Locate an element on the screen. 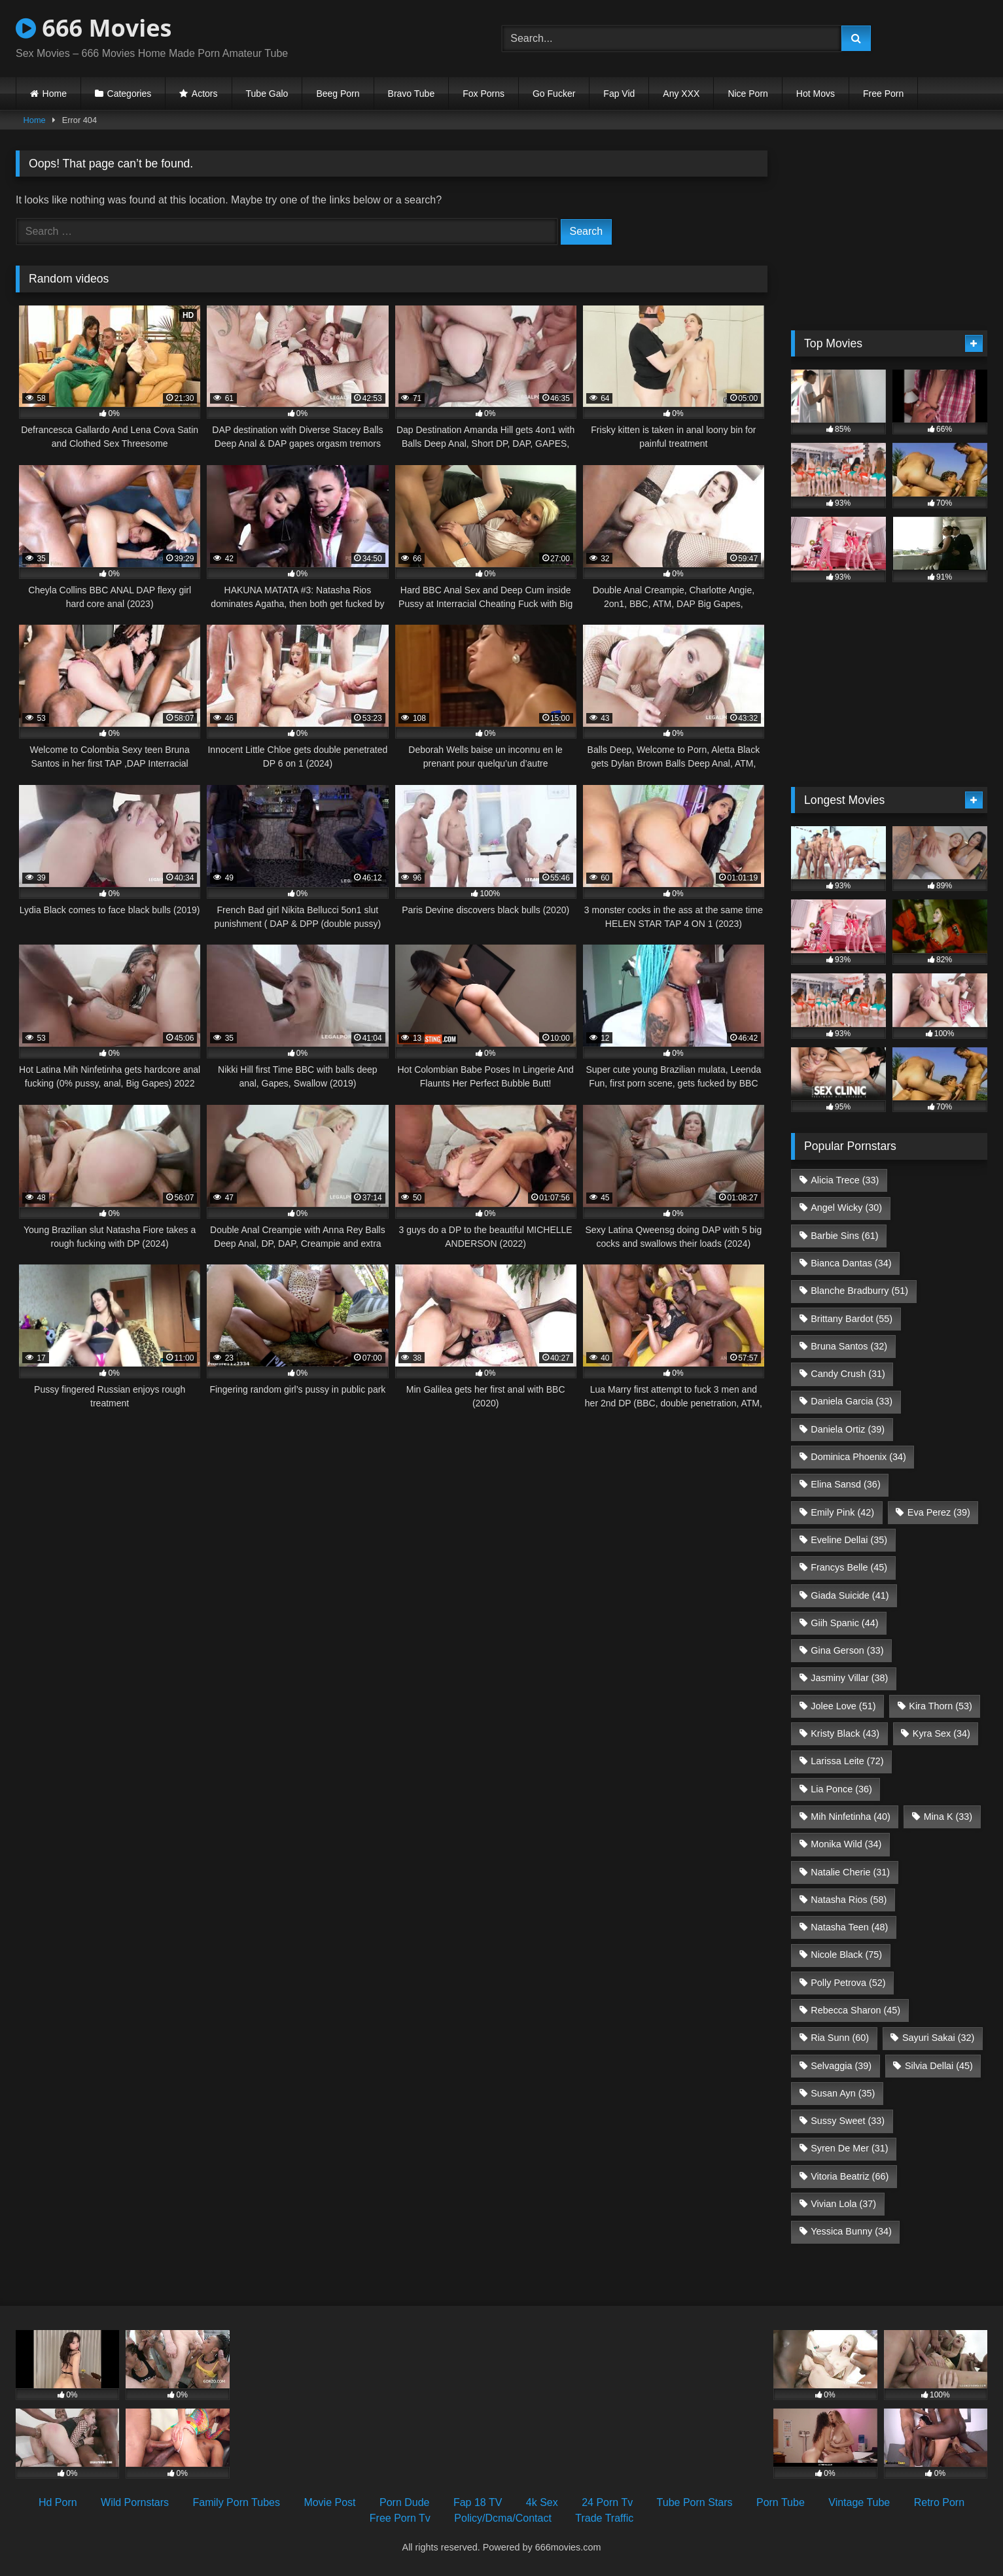 This screenshot has width=1003, height=2576. Hot Movs is located at coordinates (815, 93).